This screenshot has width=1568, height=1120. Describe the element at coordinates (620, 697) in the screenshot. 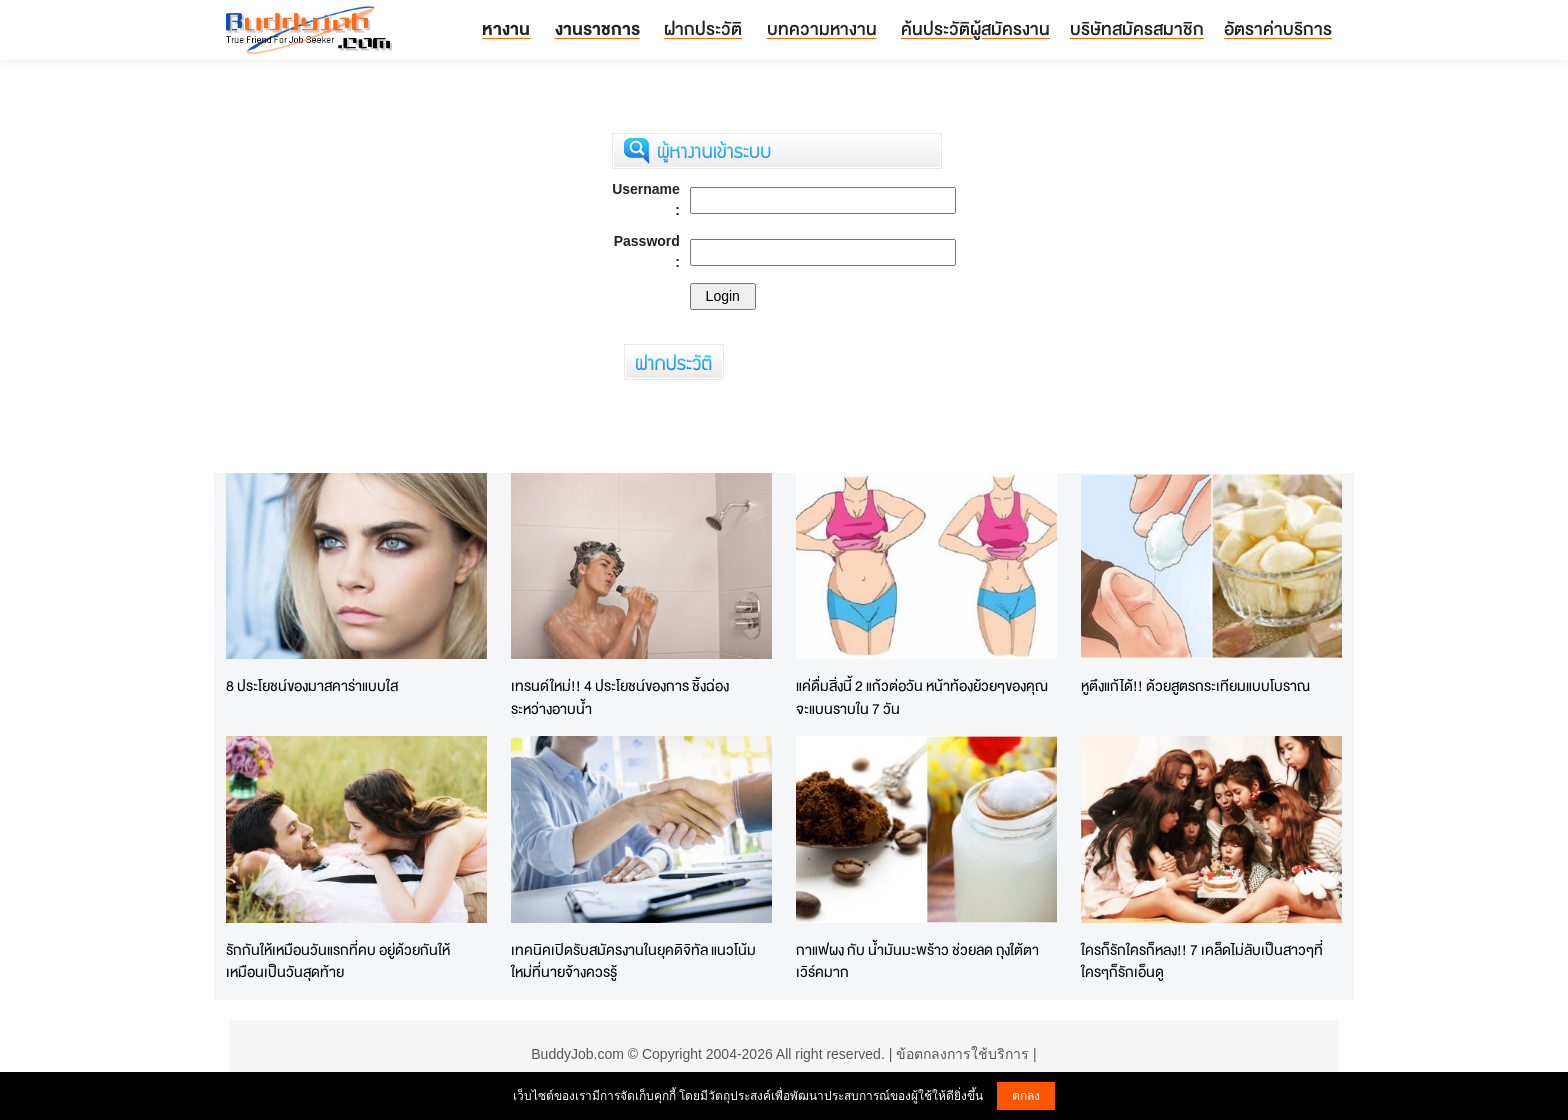

I see `เทรนด์ใหม่!! 4 ประโยชน์ของการ ชิ้งฉ่อง ระหว่างอาบน้ำ` at that location.